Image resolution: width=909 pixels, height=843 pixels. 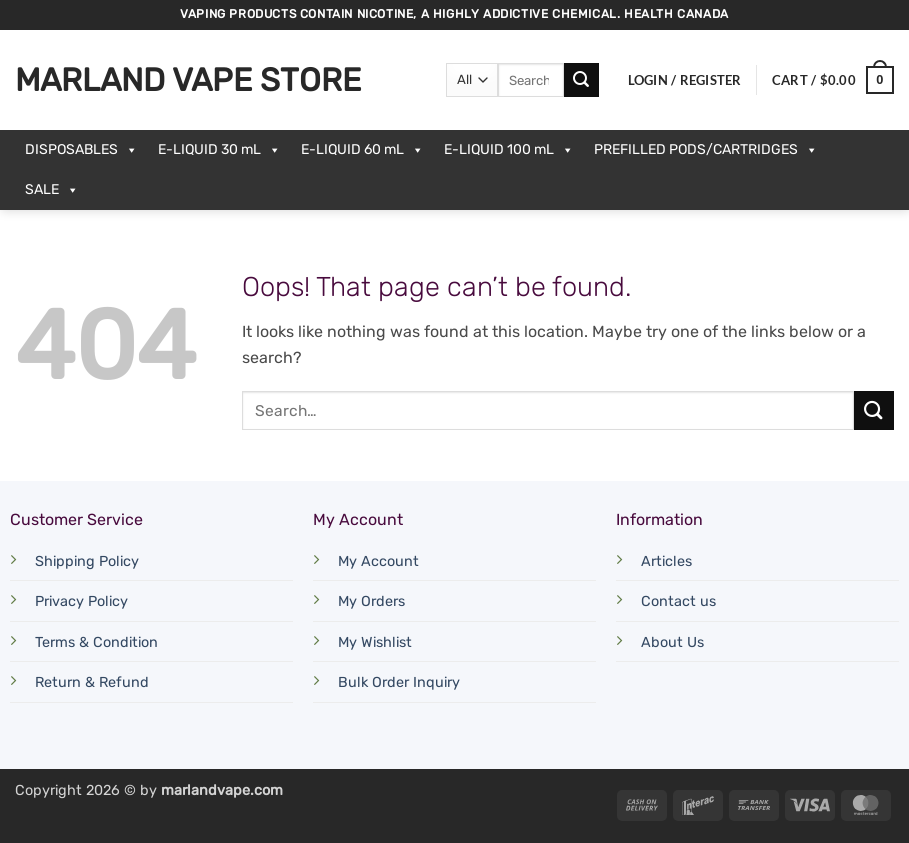 I want to click on Bulk Order Inquiry, so click(x=399, y=682).